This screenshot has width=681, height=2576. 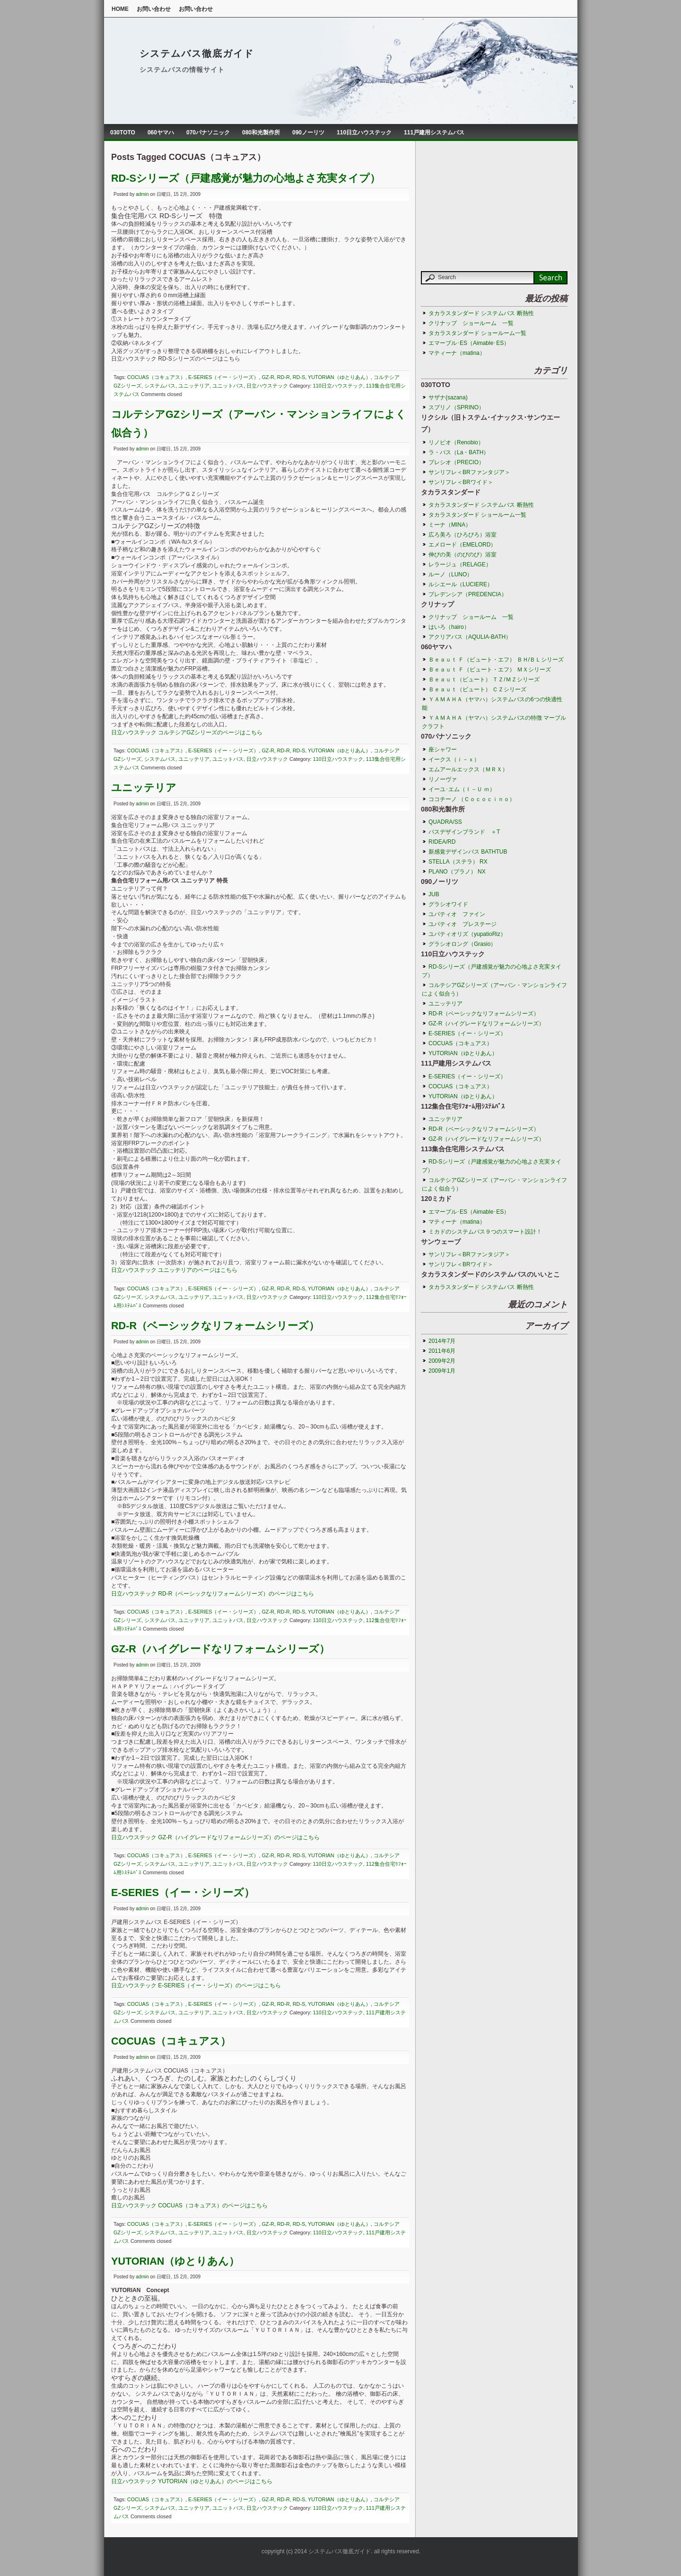 I want to click on GZ-R, so click(x=268, y=377).